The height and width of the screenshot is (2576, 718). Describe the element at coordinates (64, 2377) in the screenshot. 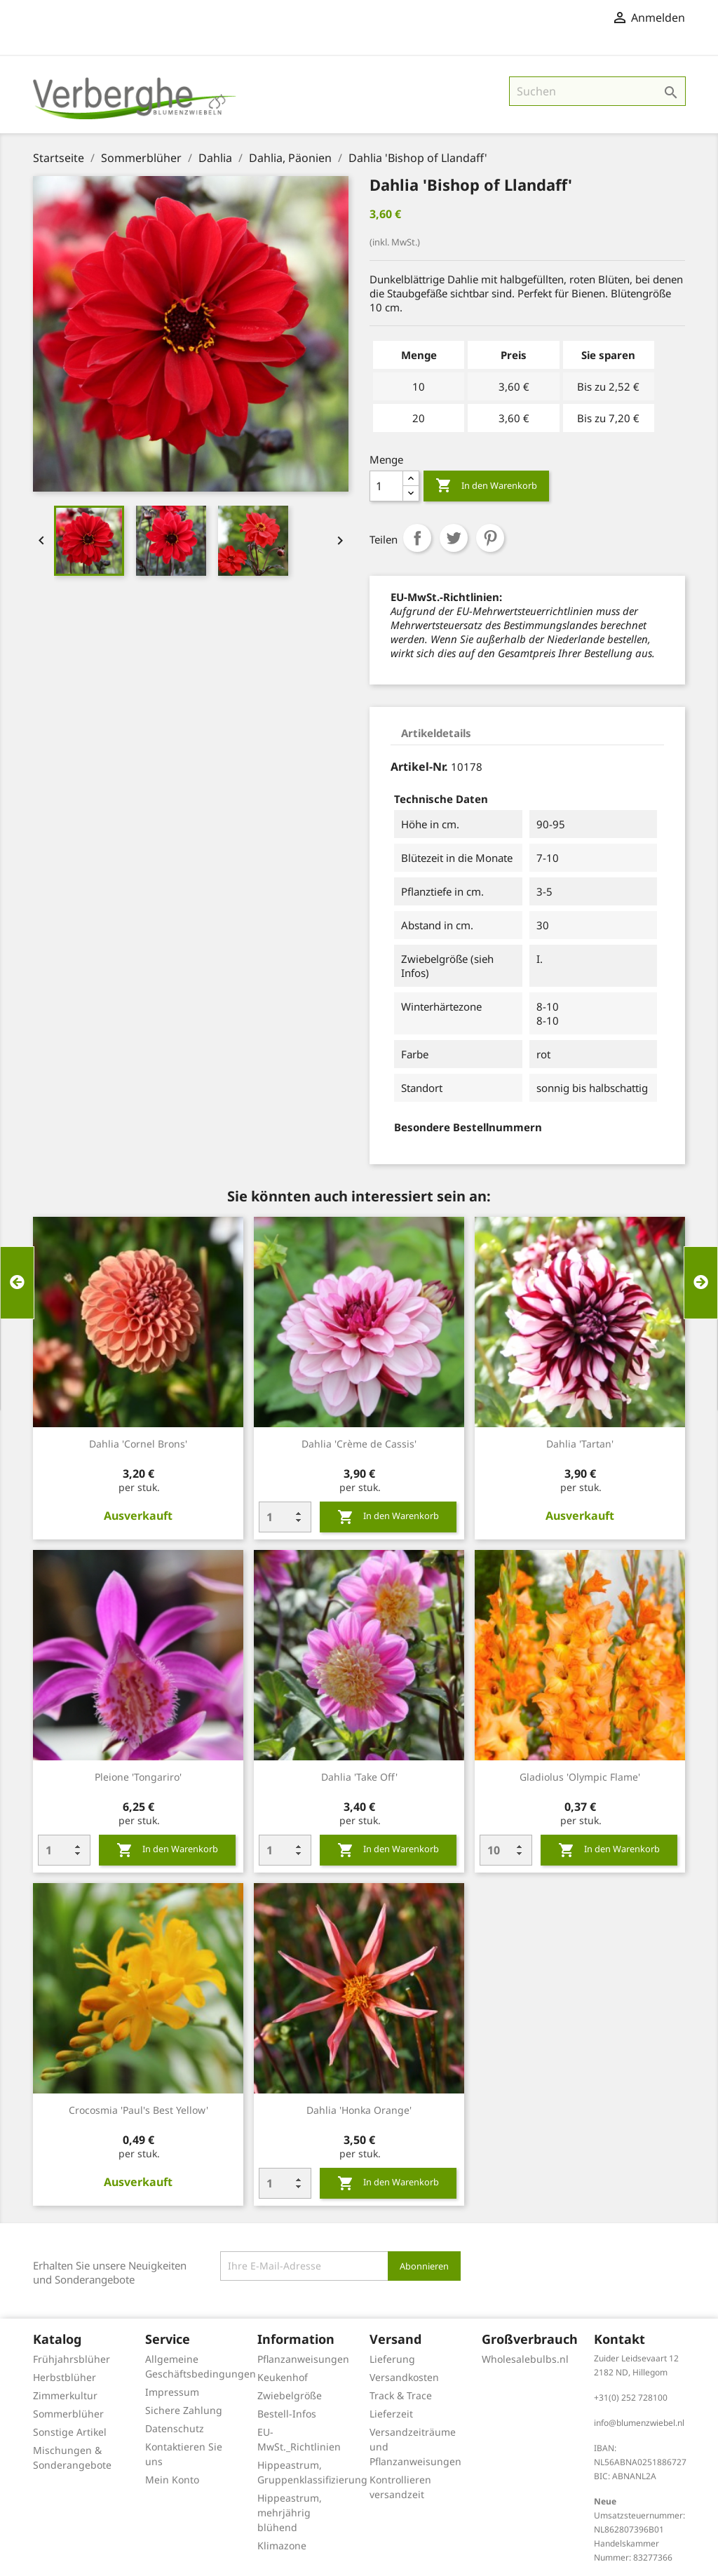

I see `Herbstblüher` at that location.